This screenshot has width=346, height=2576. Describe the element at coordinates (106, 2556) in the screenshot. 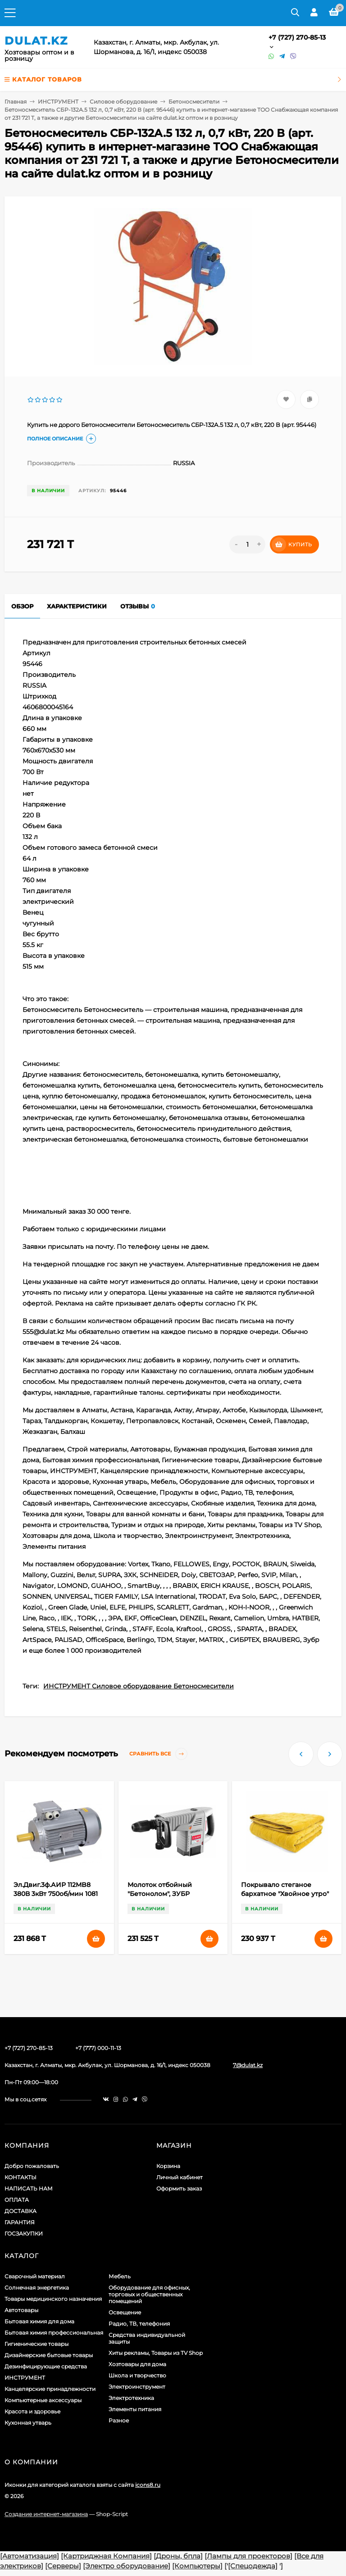

I see `[Картриджная Компания]` at that location.